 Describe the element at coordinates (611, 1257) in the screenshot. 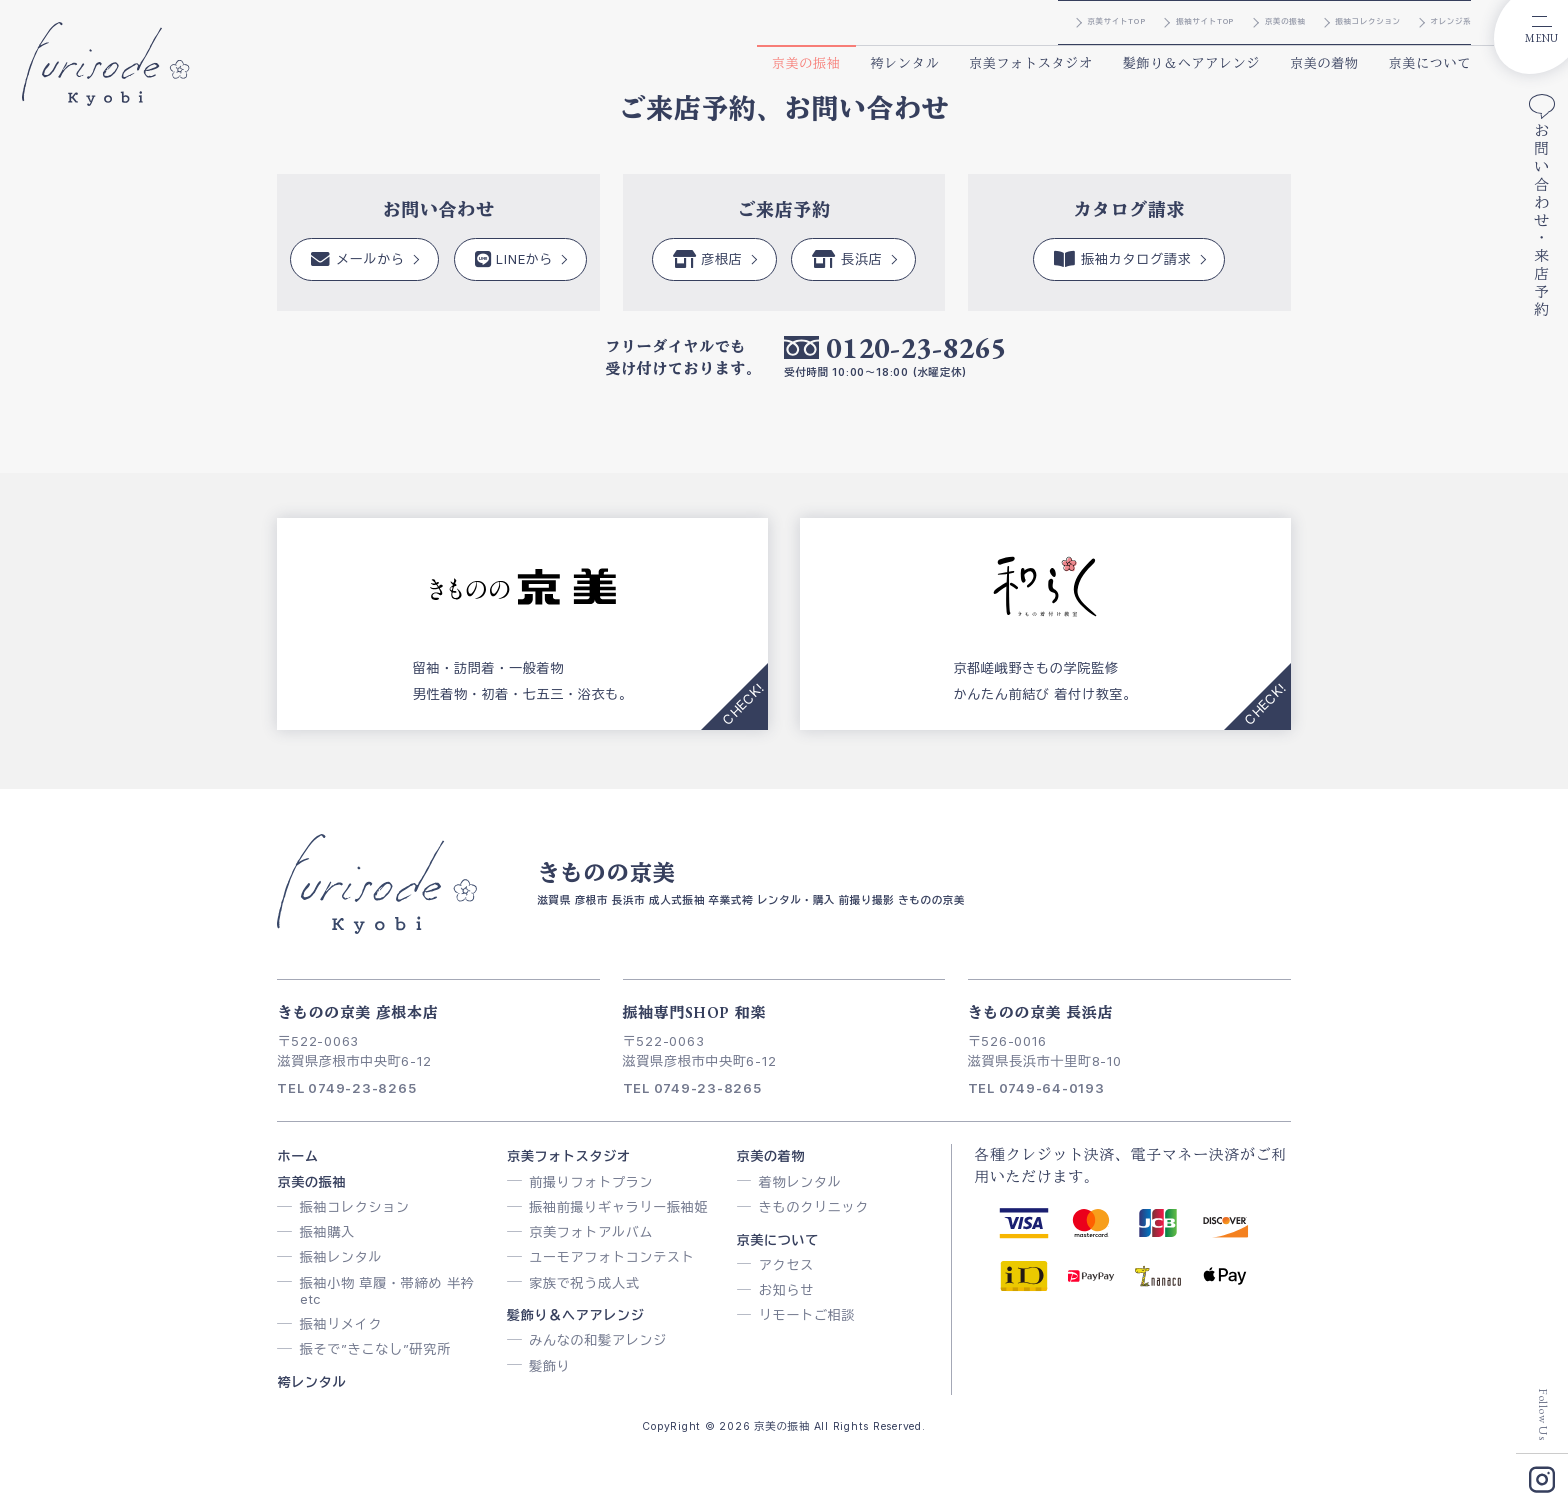

I see `ユーモアフォトコンテスト` at that location.